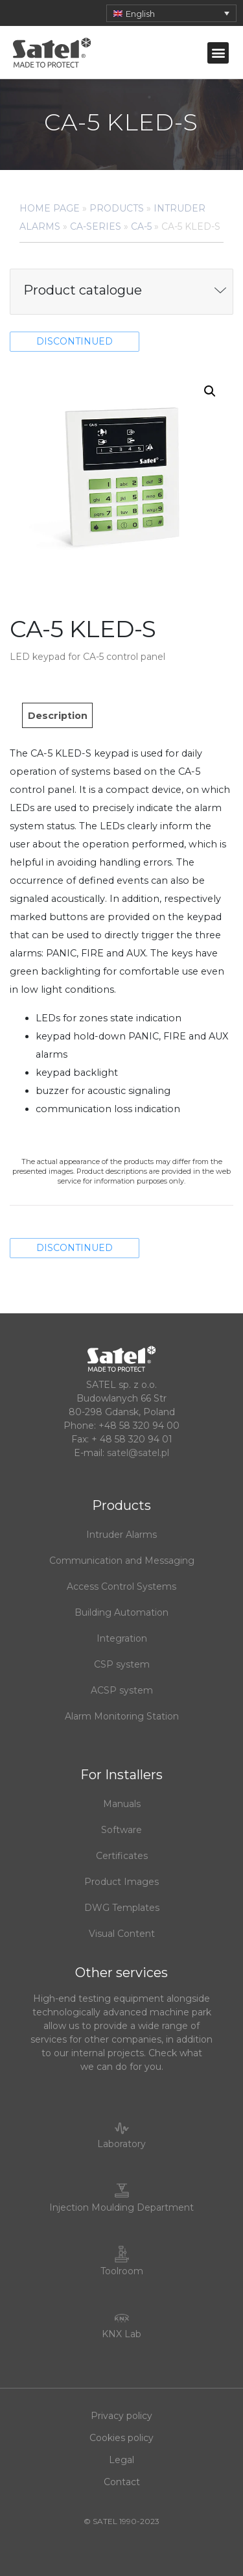 Image resolution: width=243 pixels, height=2576 pixels. Describe the element at coordinates (122, 1716) in the screenshot. I see `Alarm Monitoring Station` at that location.